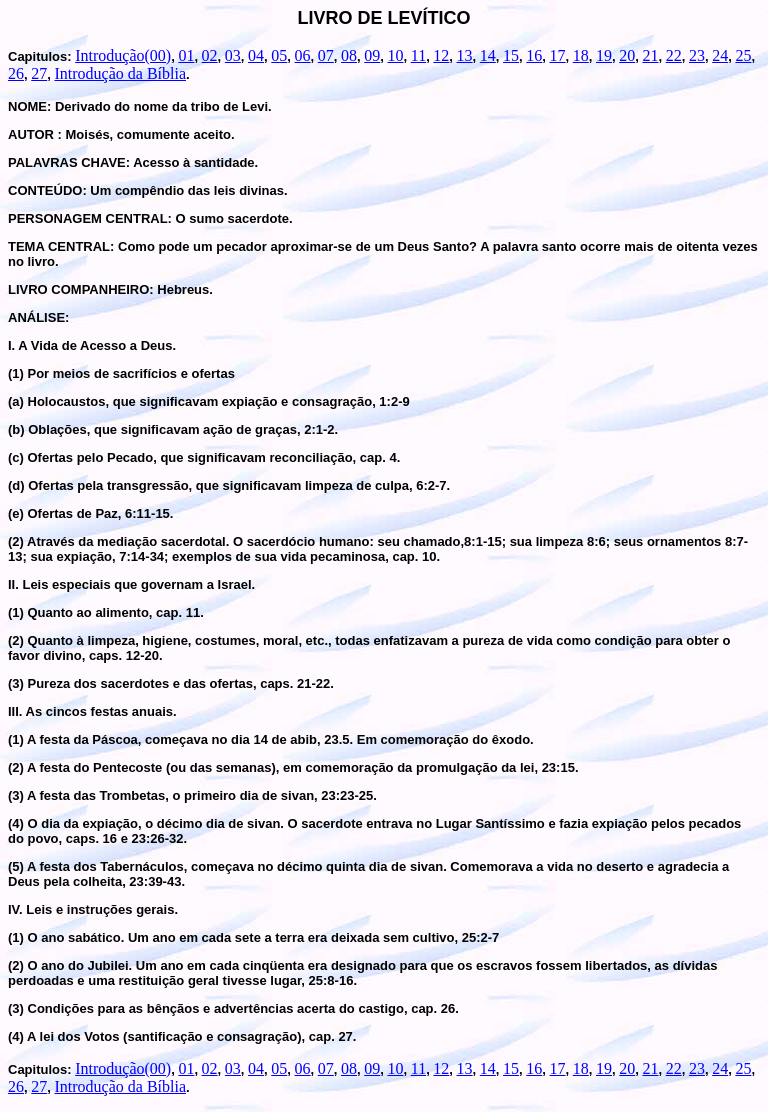 The image size is (768, 1112). Describe the element at coordinates (511, 55) in the screenshot. I see `15` at that location.